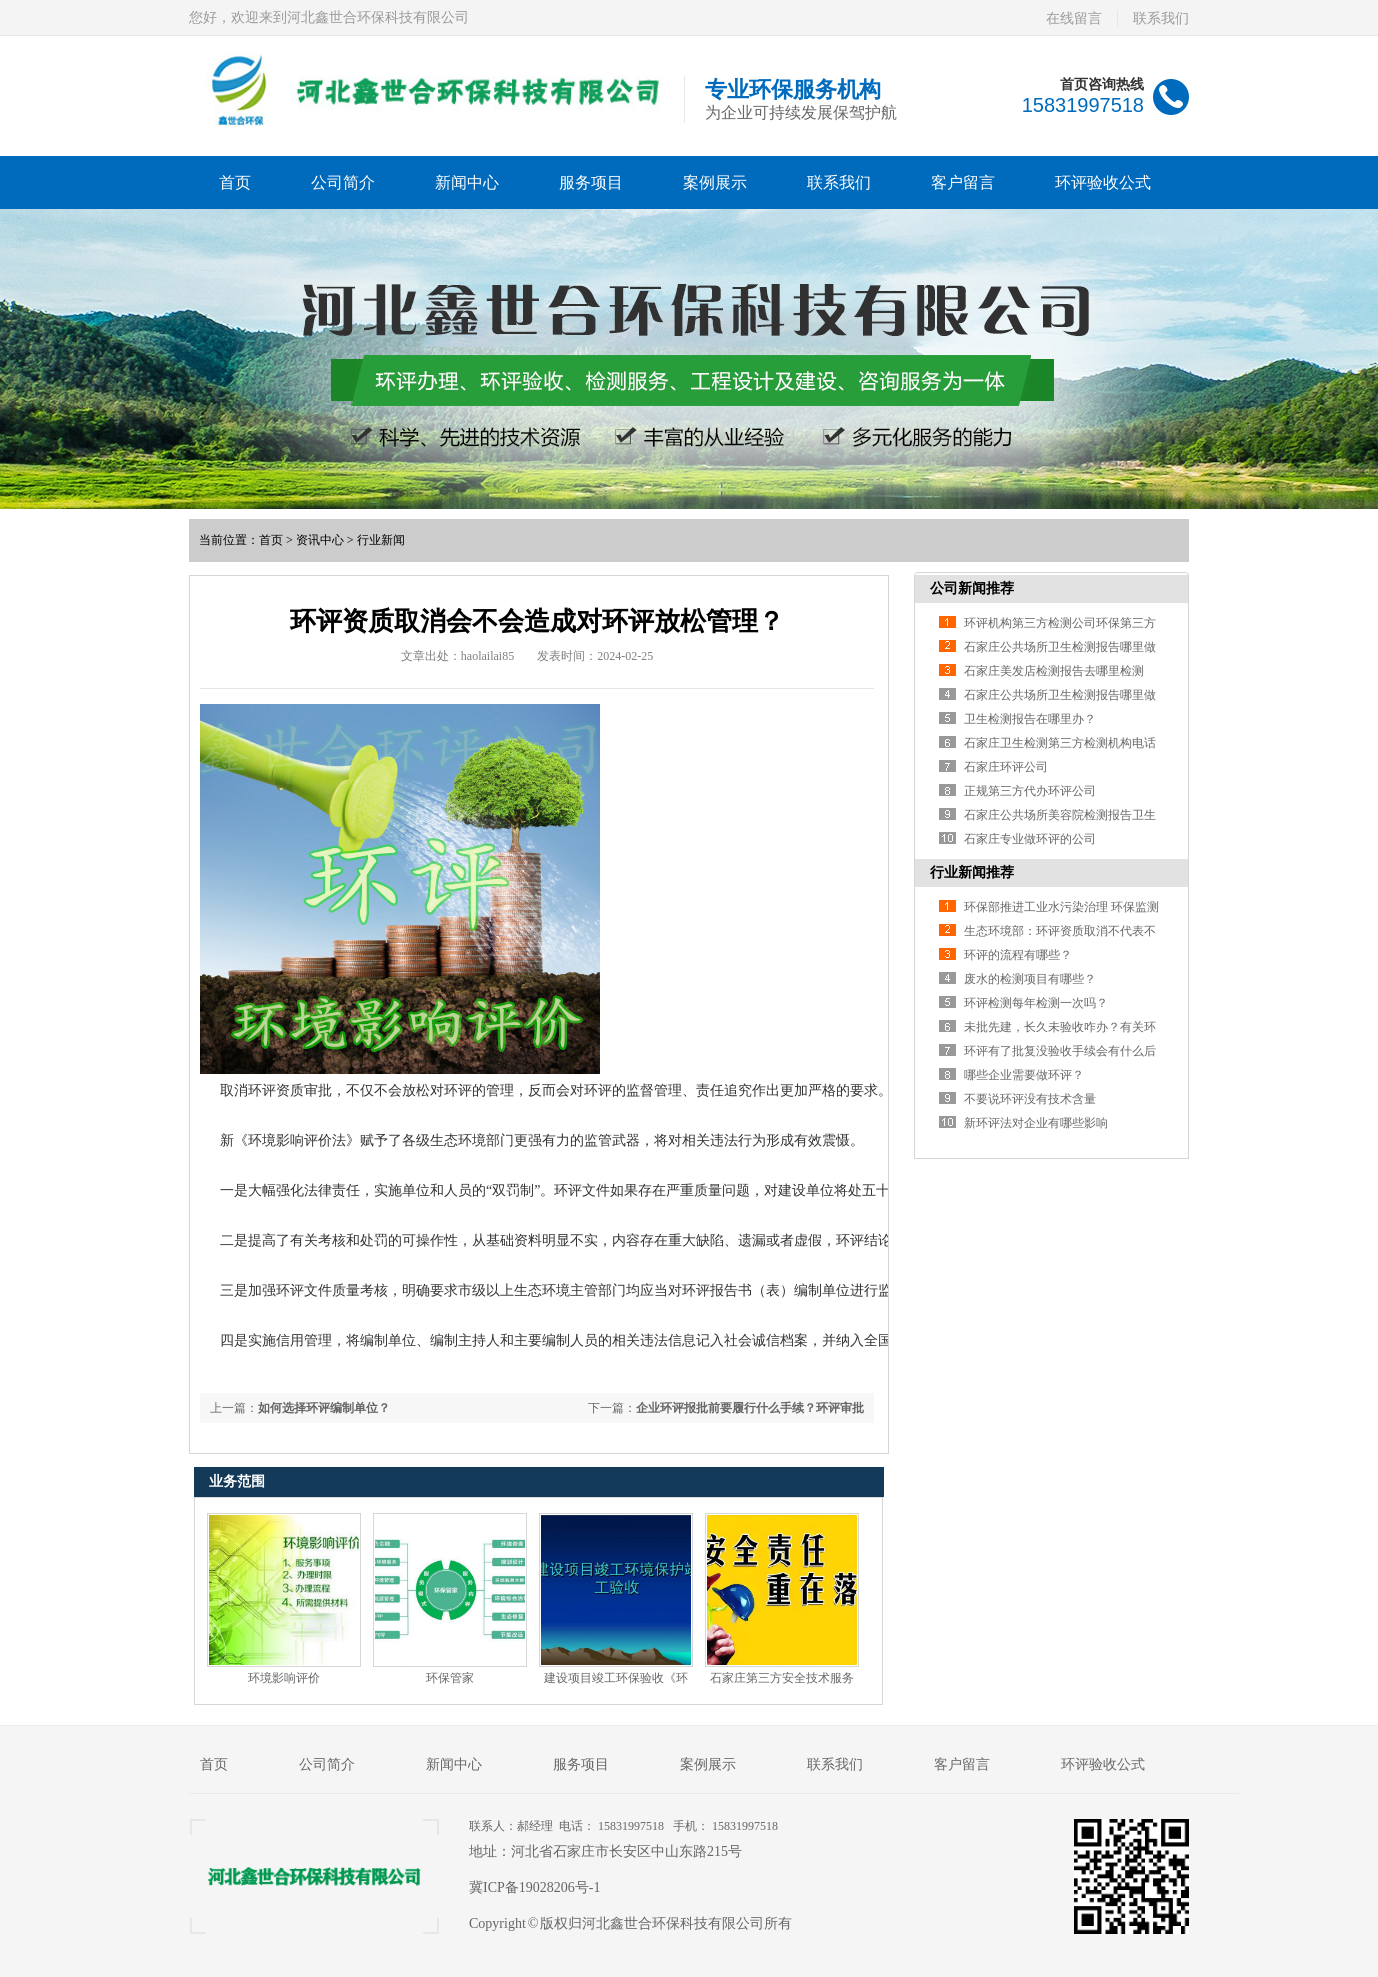 Image resolution: width=1378 pixels, height=1977 pixels. I want to click on 石家庄美发店检测报告去哪里检测, so click(1054, 671).